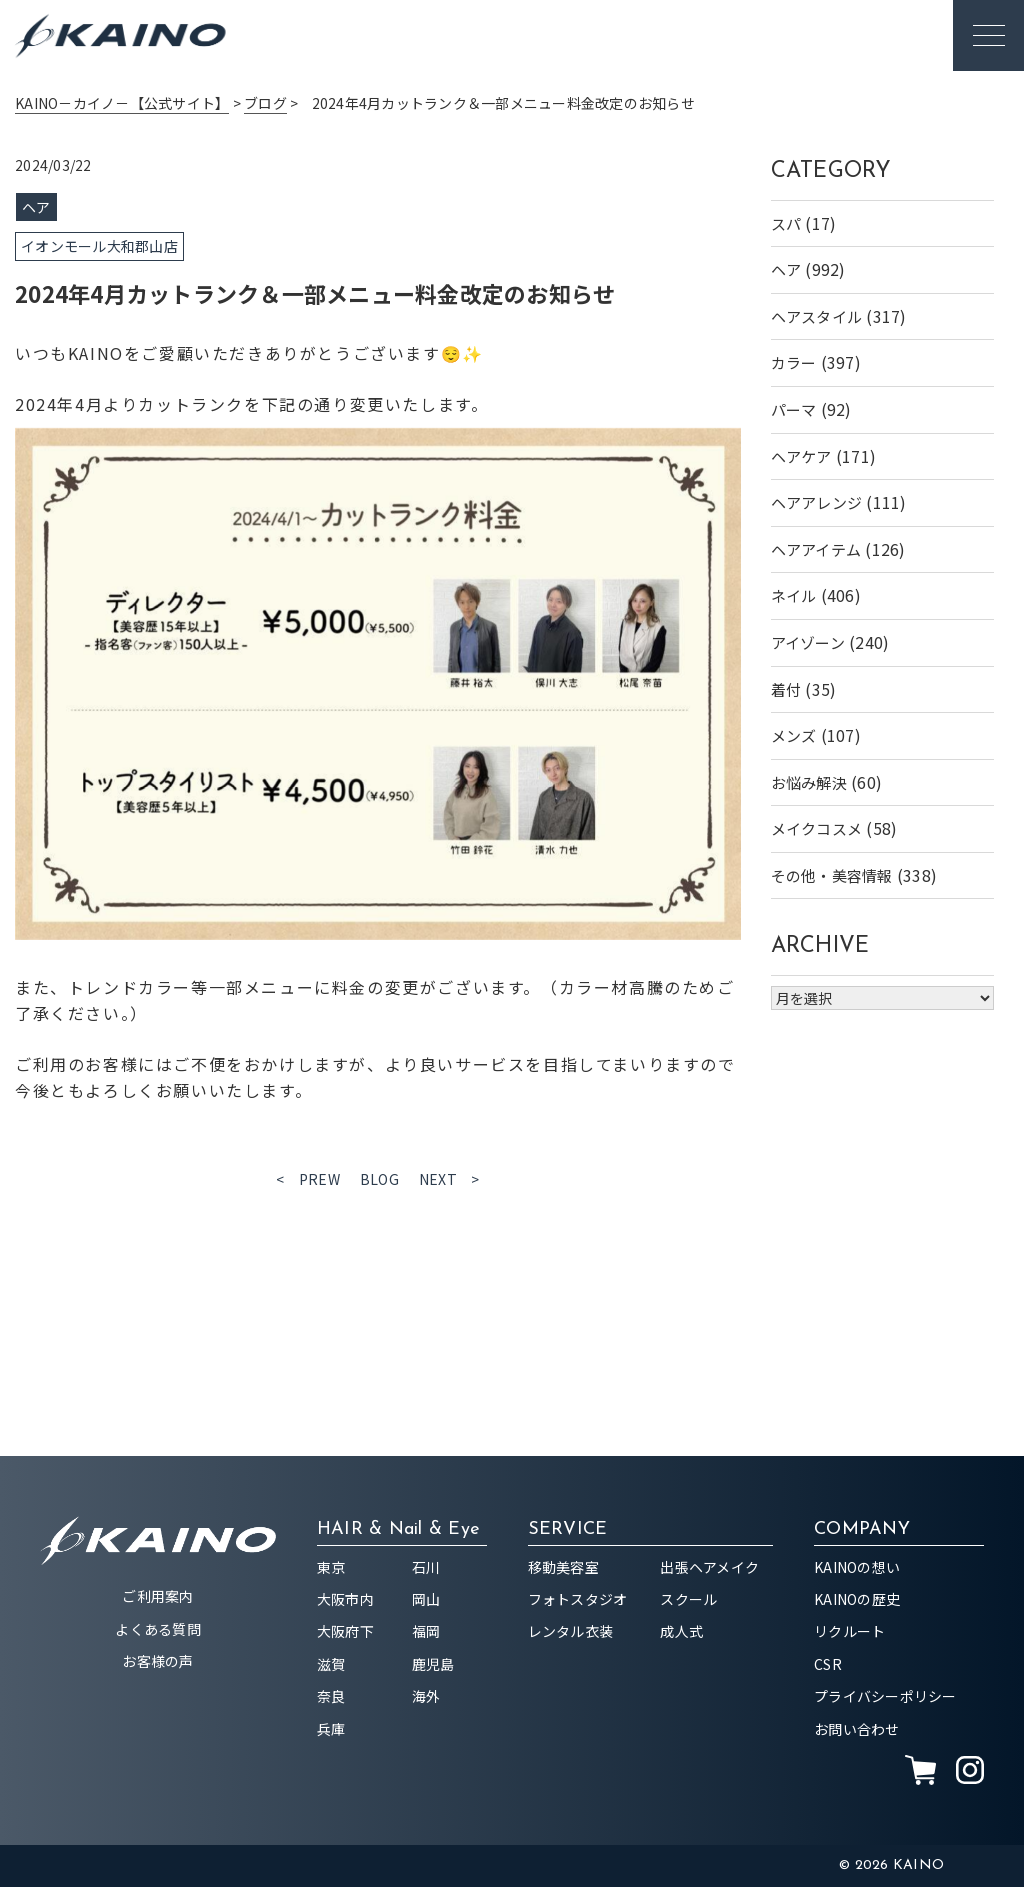 The width and height of the screenshot is (1024, 1887). What do you see at coordinates (794, 735) in the screenshot?
I see `メンズ` at bounding box center [794, 735].